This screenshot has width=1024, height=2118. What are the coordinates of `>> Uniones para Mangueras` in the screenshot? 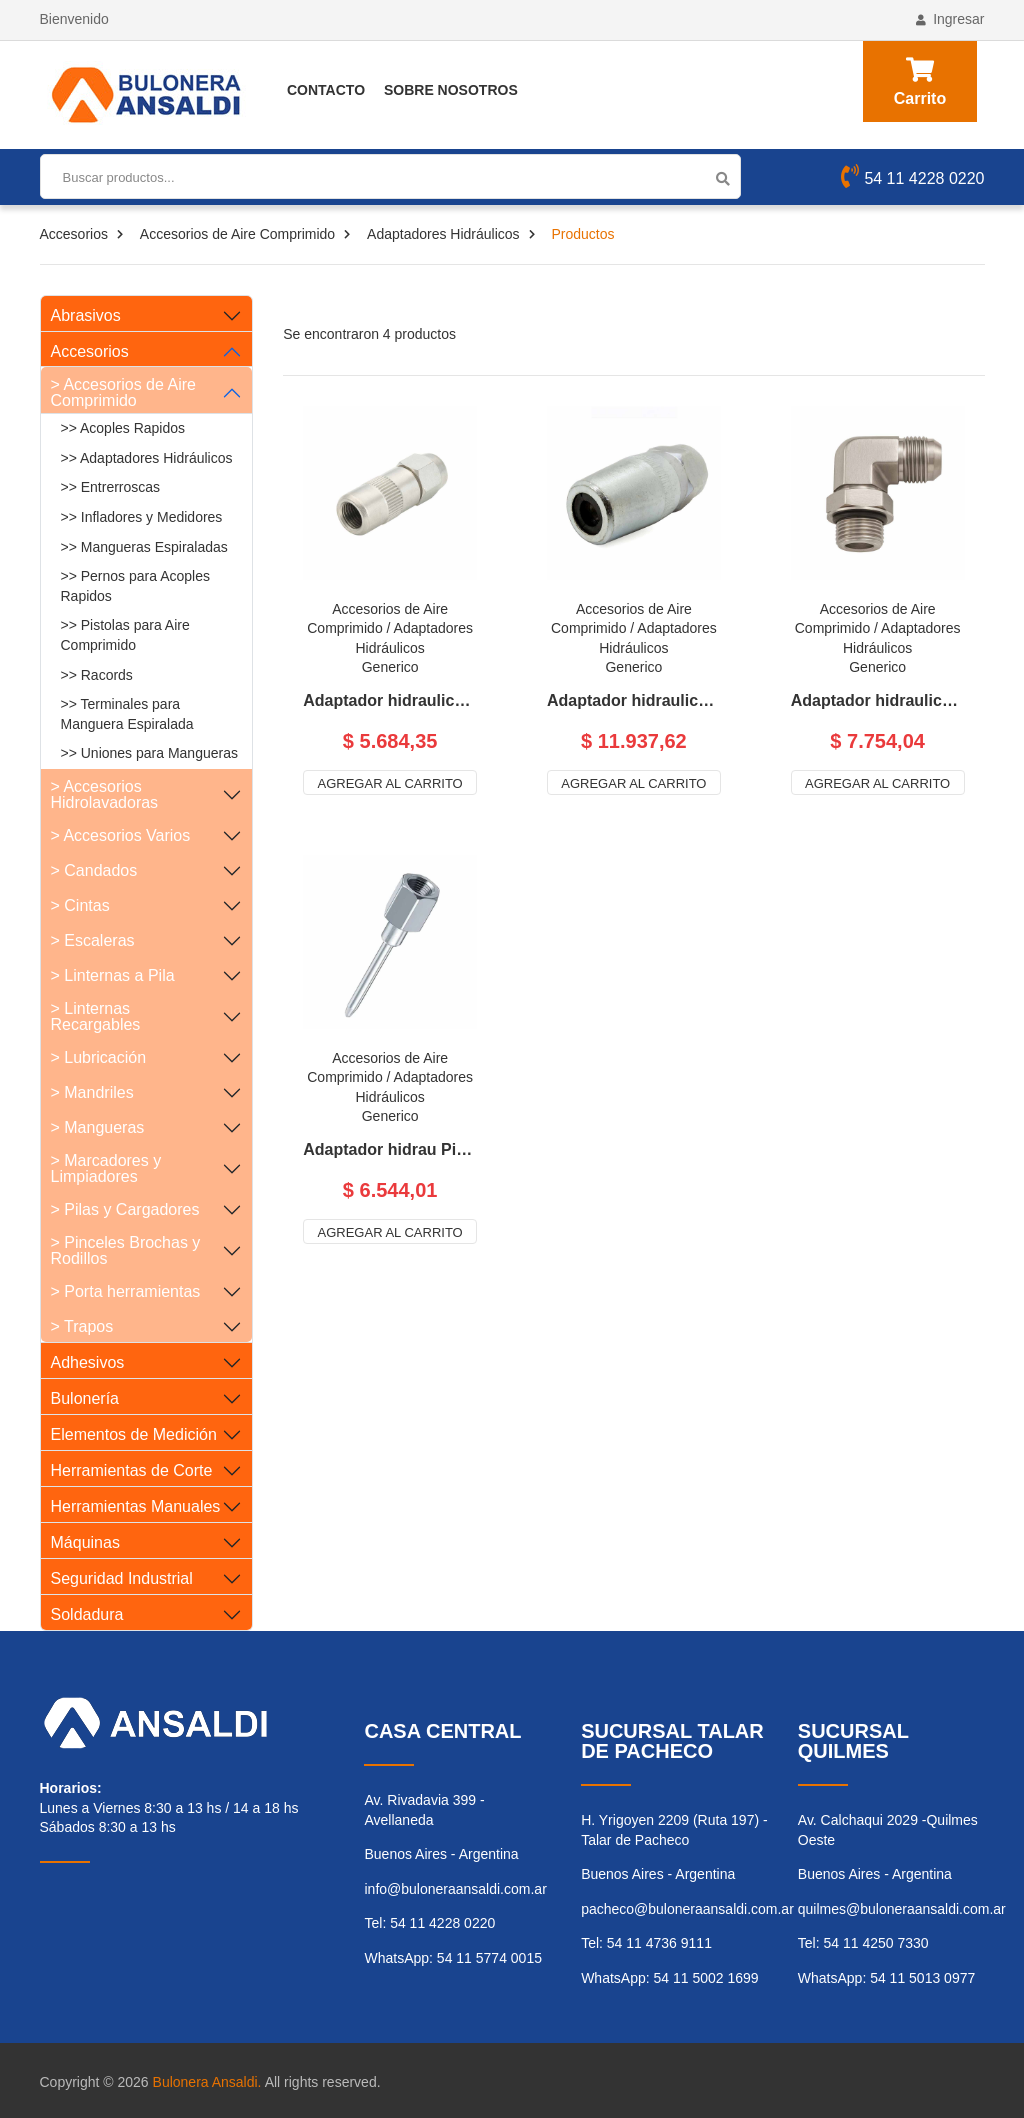 It's located at (149, 753).